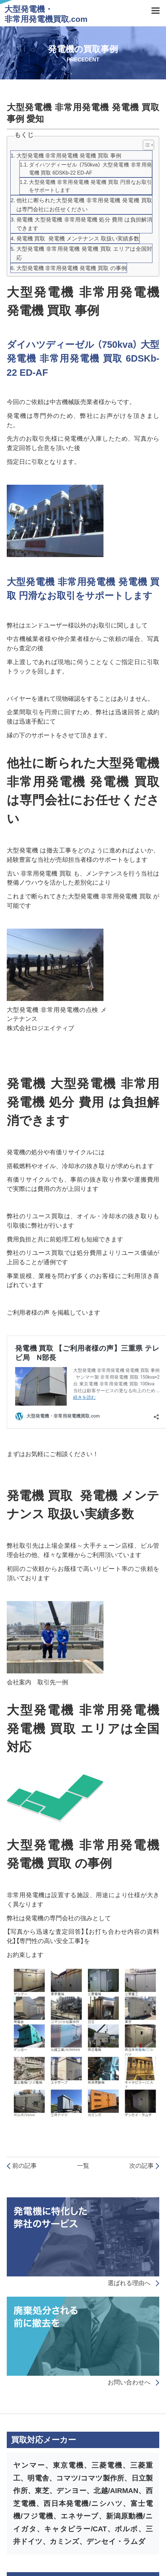 The height and width of the screenshot is (2576, 166). Describe the element at coordinates (68, 155) in the screenshot. I see `大型発電機 非常用発電機 発電機 買取 事例` at that location.